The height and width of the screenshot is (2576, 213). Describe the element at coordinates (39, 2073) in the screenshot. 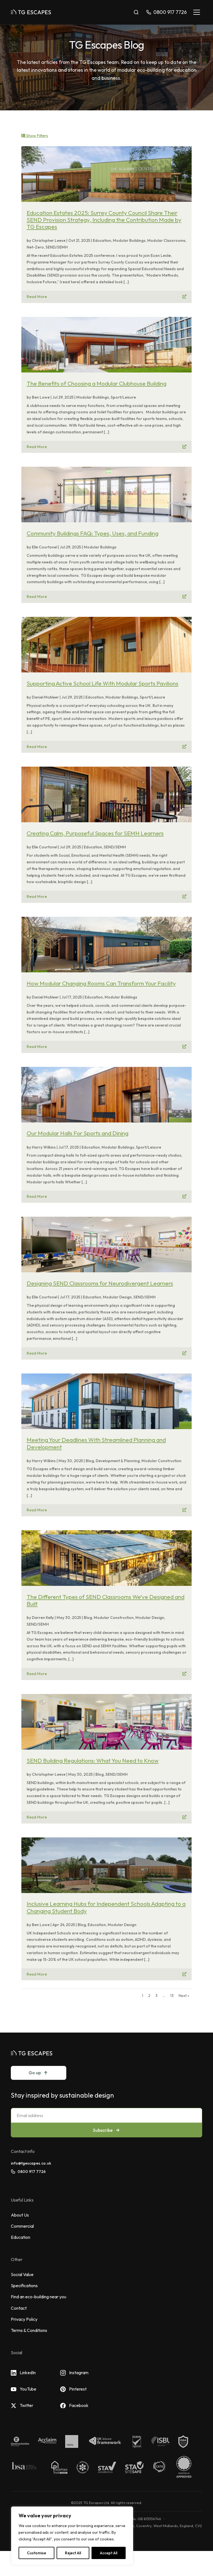

I see `Go up [Go to top]` at that location.